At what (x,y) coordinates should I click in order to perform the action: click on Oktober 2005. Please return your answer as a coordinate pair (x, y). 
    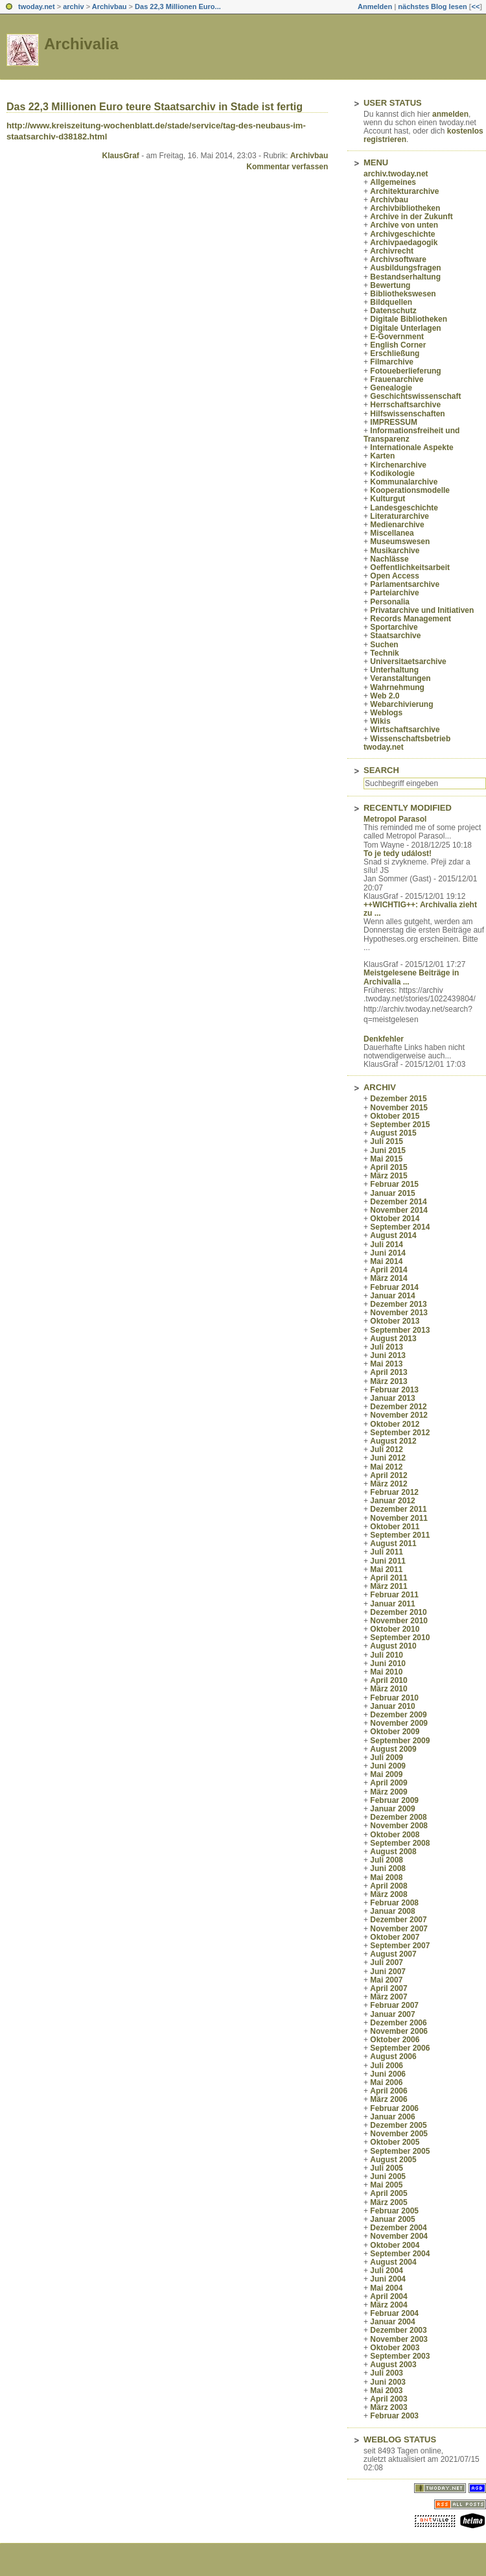
    Looking at the image, I should click on (394, 2142).